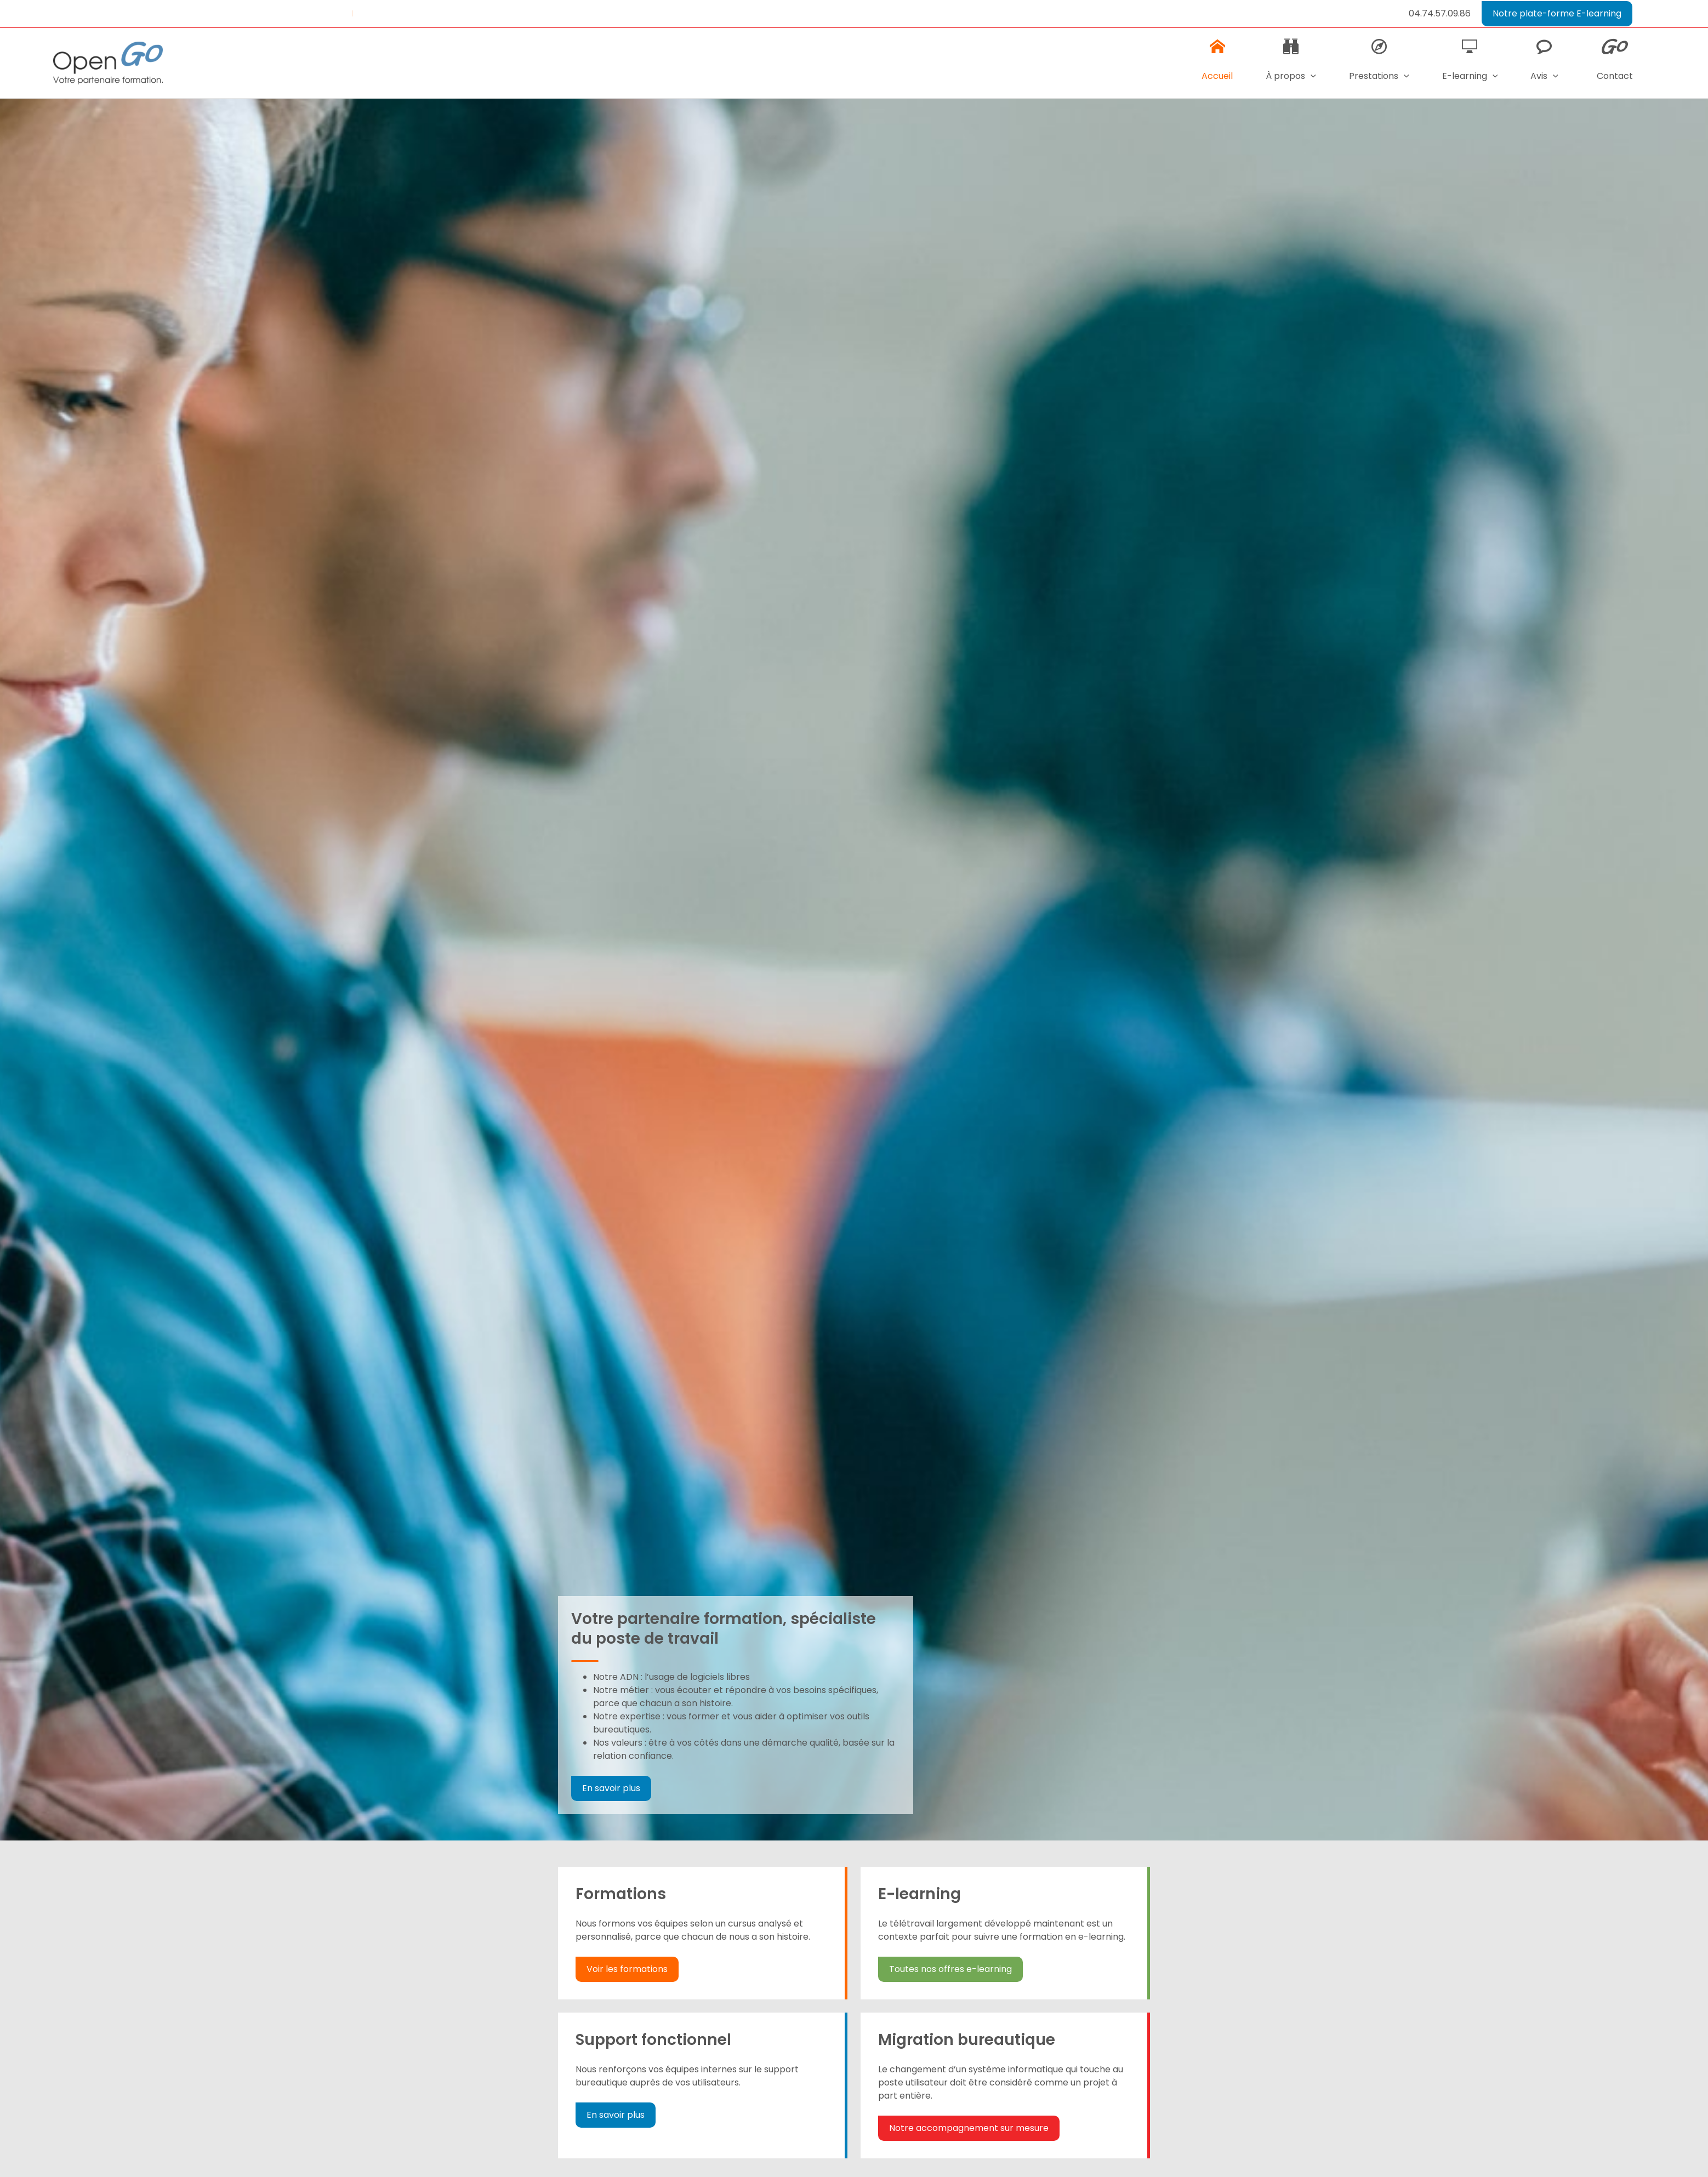  I want to click on En savoir plus, so click(611, 1788).